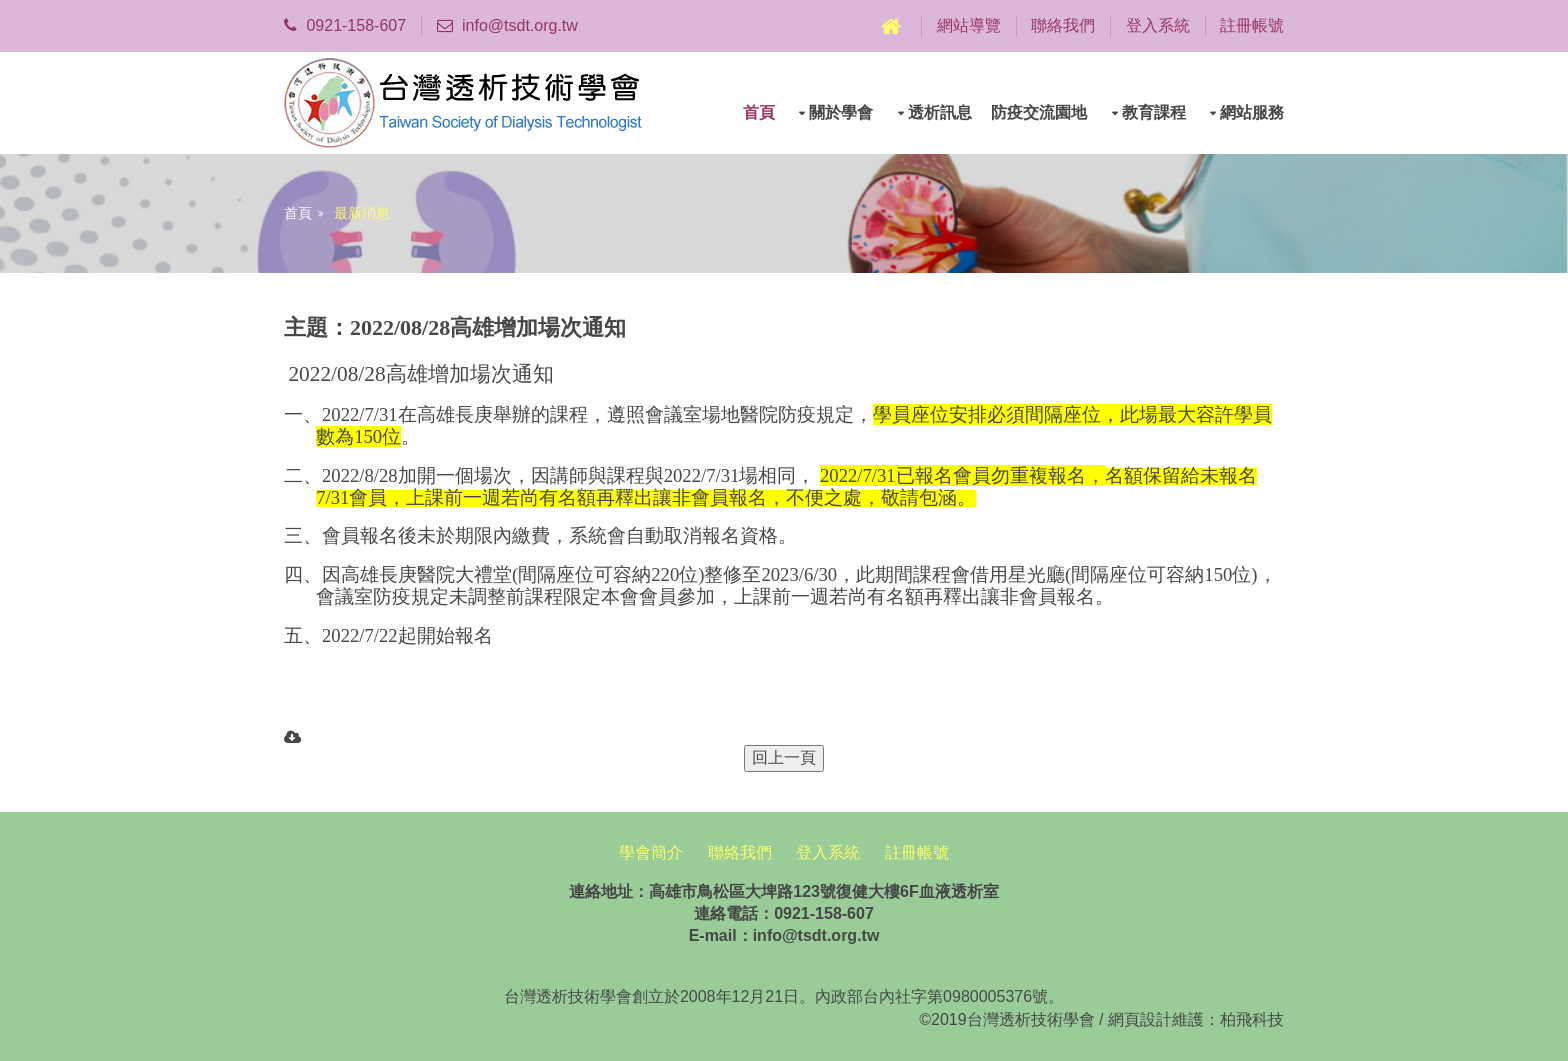 The height and width of the screenshot is (1061, 1568). Describe the element at coordinates (969, 25) in the screenshot. I see `網站導覽` at that location.